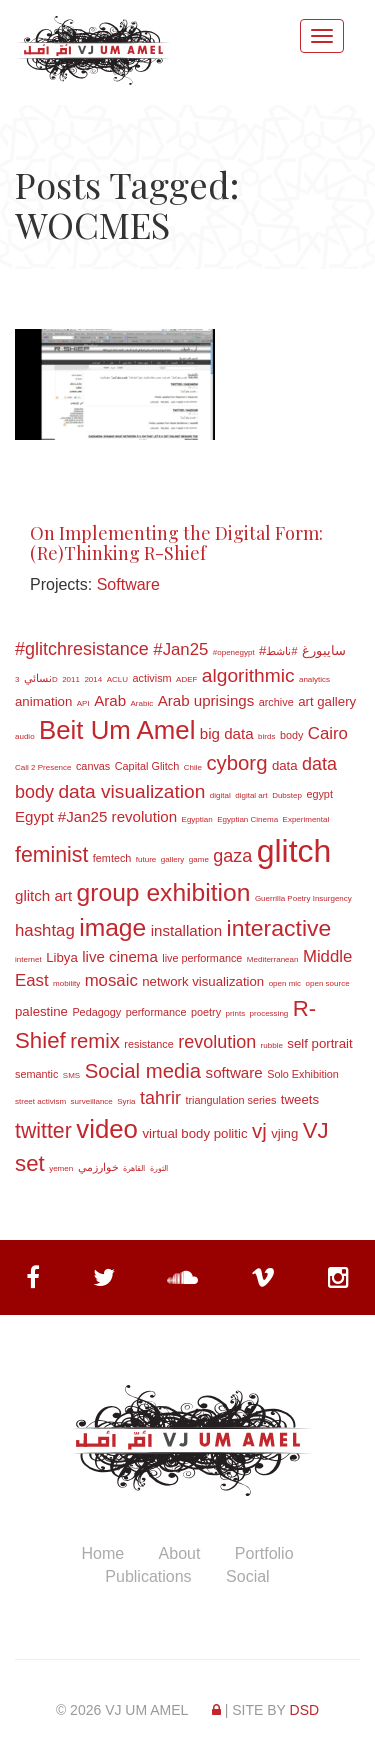 The height and width of the screenshot is (1760, 375). I want to click on data visualization [data visualization (8 items)], so click(131, 791).